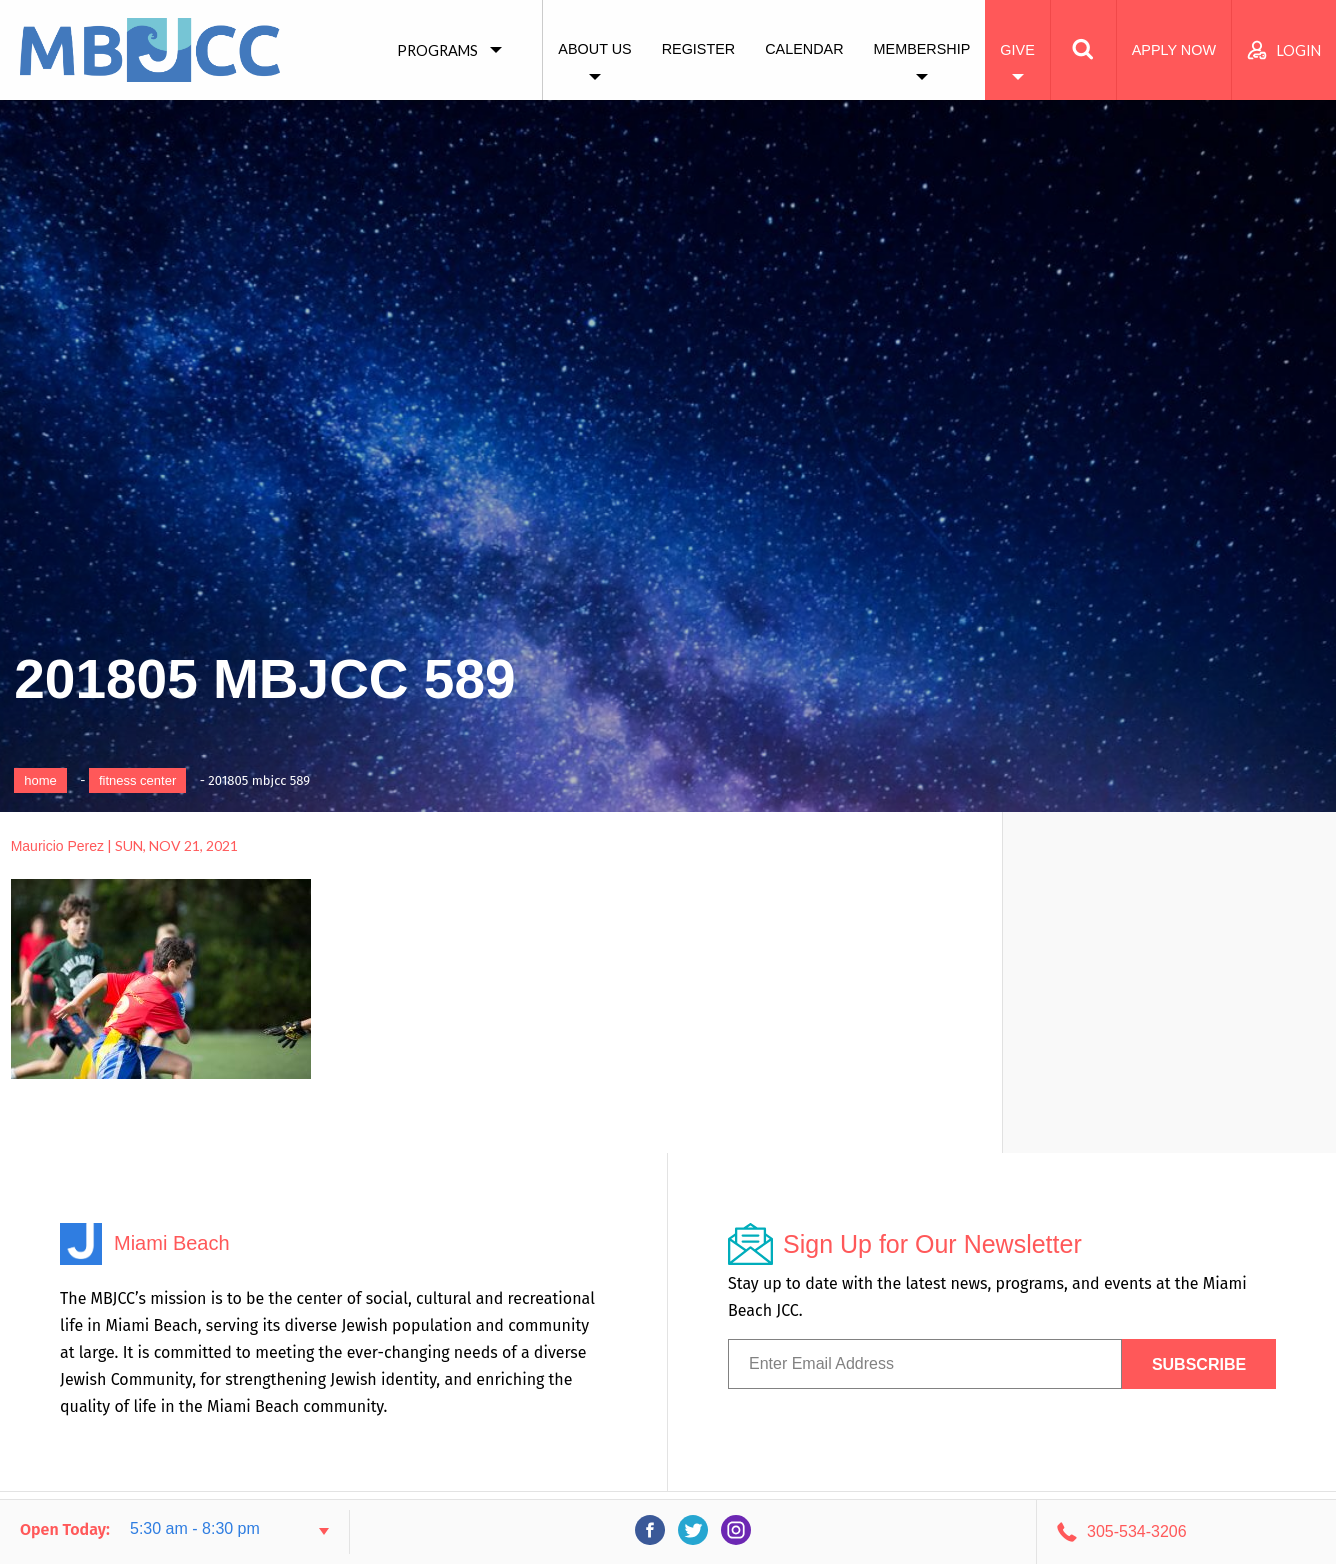  Describe the element at coordinates (594, 49) in the screenshot. I see `About Us` at that location.